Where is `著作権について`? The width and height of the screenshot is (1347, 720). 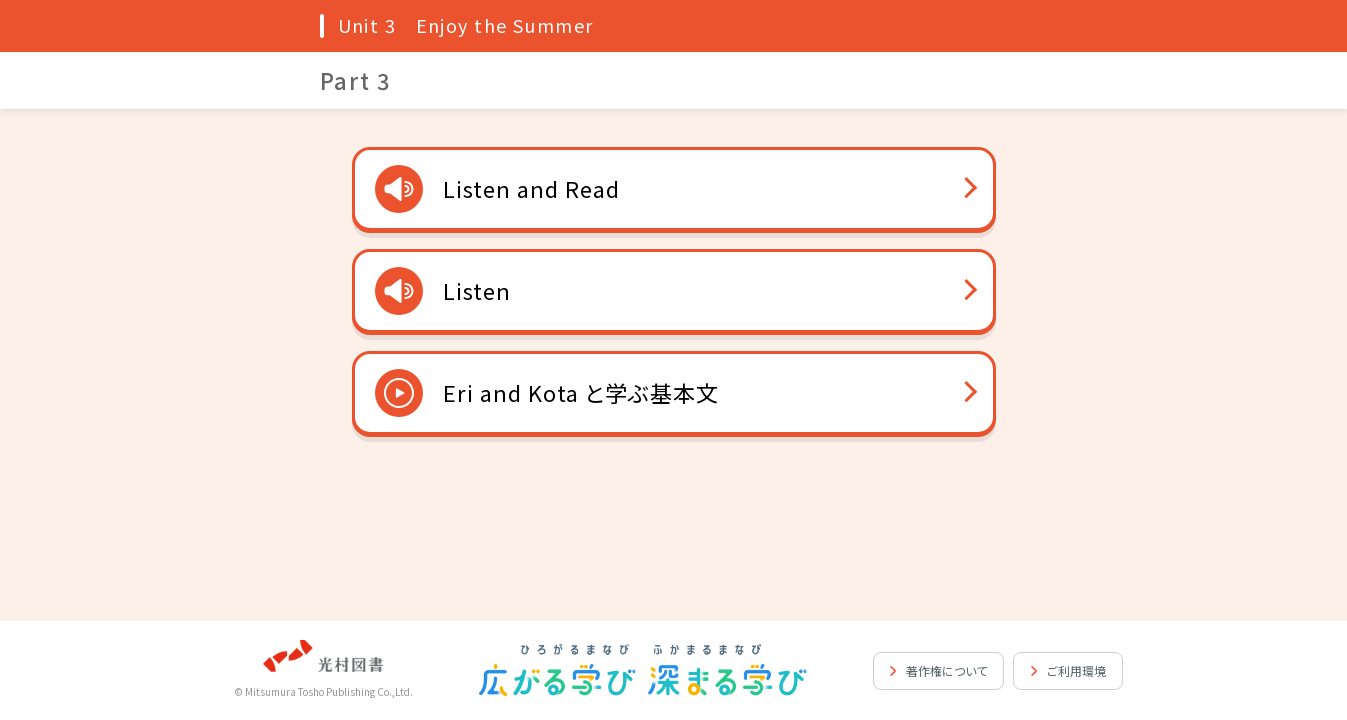
著作権について is located at coordinates (946, 670).